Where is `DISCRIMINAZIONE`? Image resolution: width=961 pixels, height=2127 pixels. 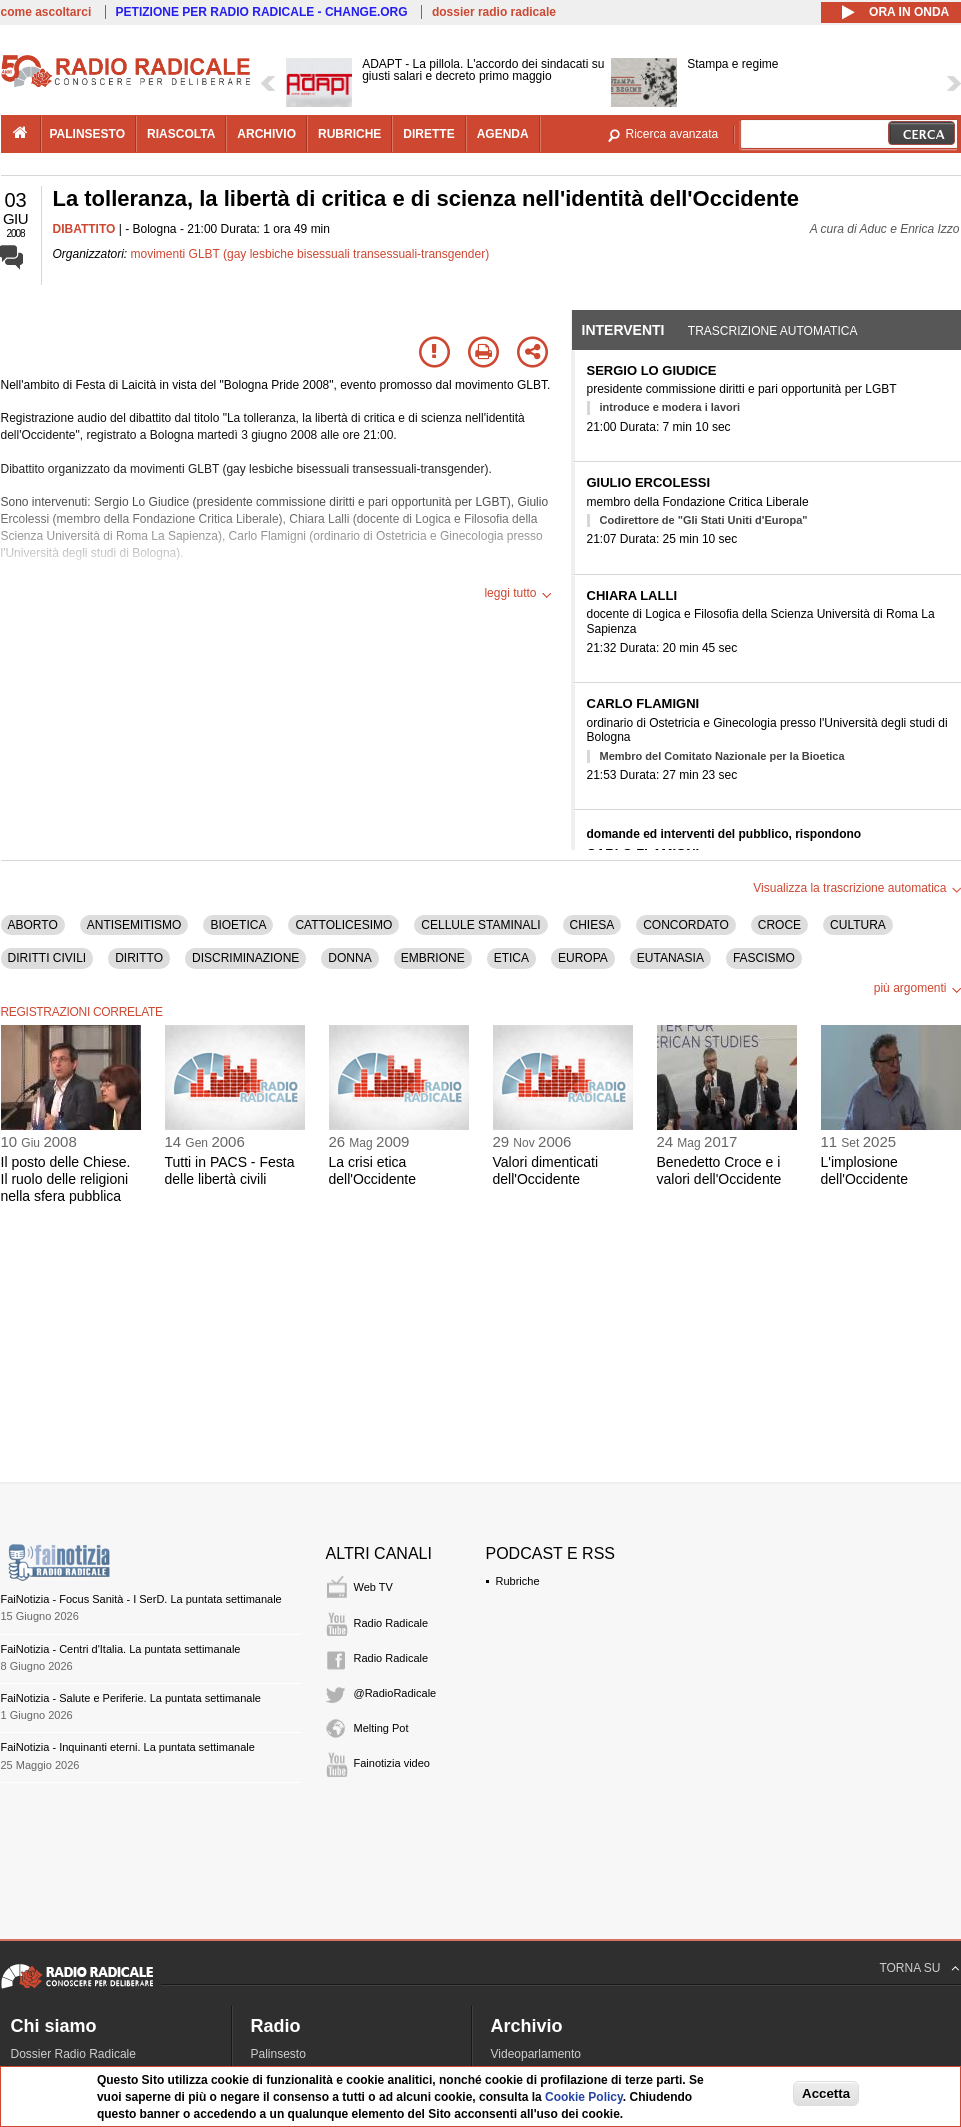 DISCRIMINAZIONE is located at coordinates (245, 958).